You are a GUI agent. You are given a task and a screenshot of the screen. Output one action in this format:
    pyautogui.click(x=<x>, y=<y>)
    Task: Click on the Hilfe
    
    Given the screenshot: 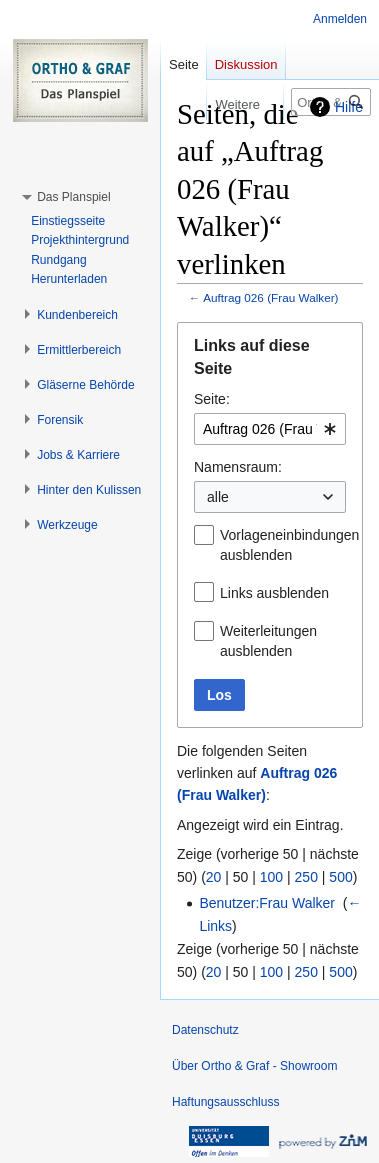 What is the action you would take?
    pyautogui.click(x=349, y=107)
    